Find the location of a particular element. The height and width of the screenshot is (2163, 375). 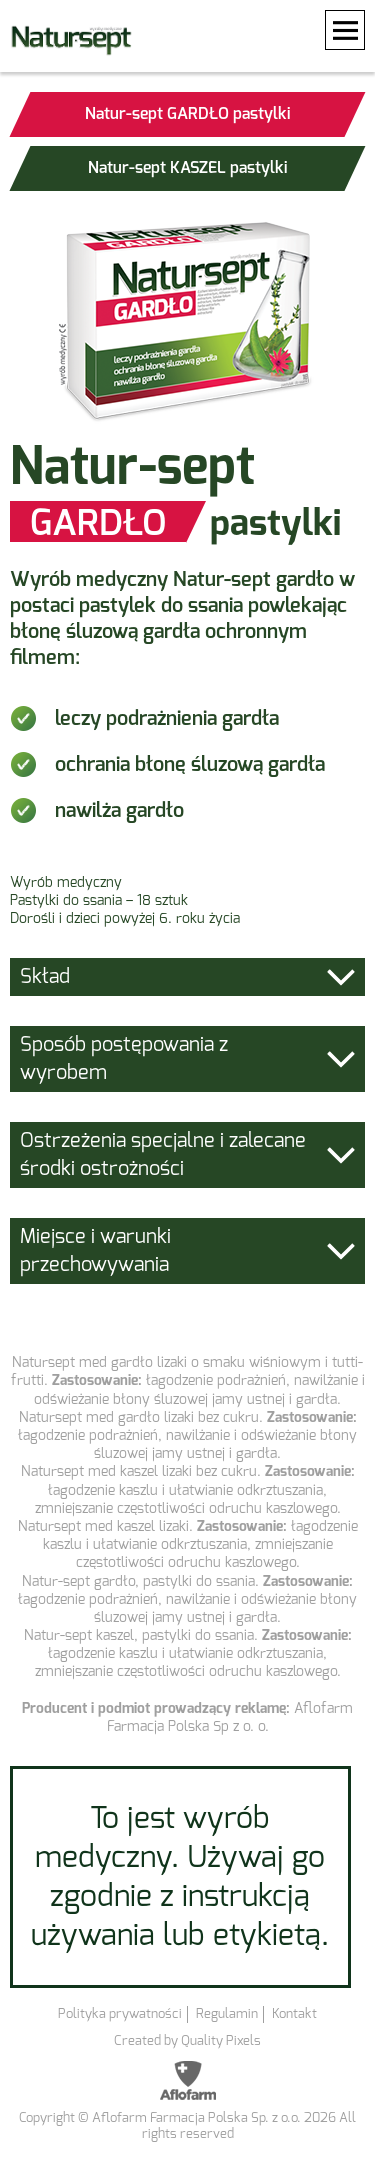

Quality Pixels is located at coordinates (221, 2040).